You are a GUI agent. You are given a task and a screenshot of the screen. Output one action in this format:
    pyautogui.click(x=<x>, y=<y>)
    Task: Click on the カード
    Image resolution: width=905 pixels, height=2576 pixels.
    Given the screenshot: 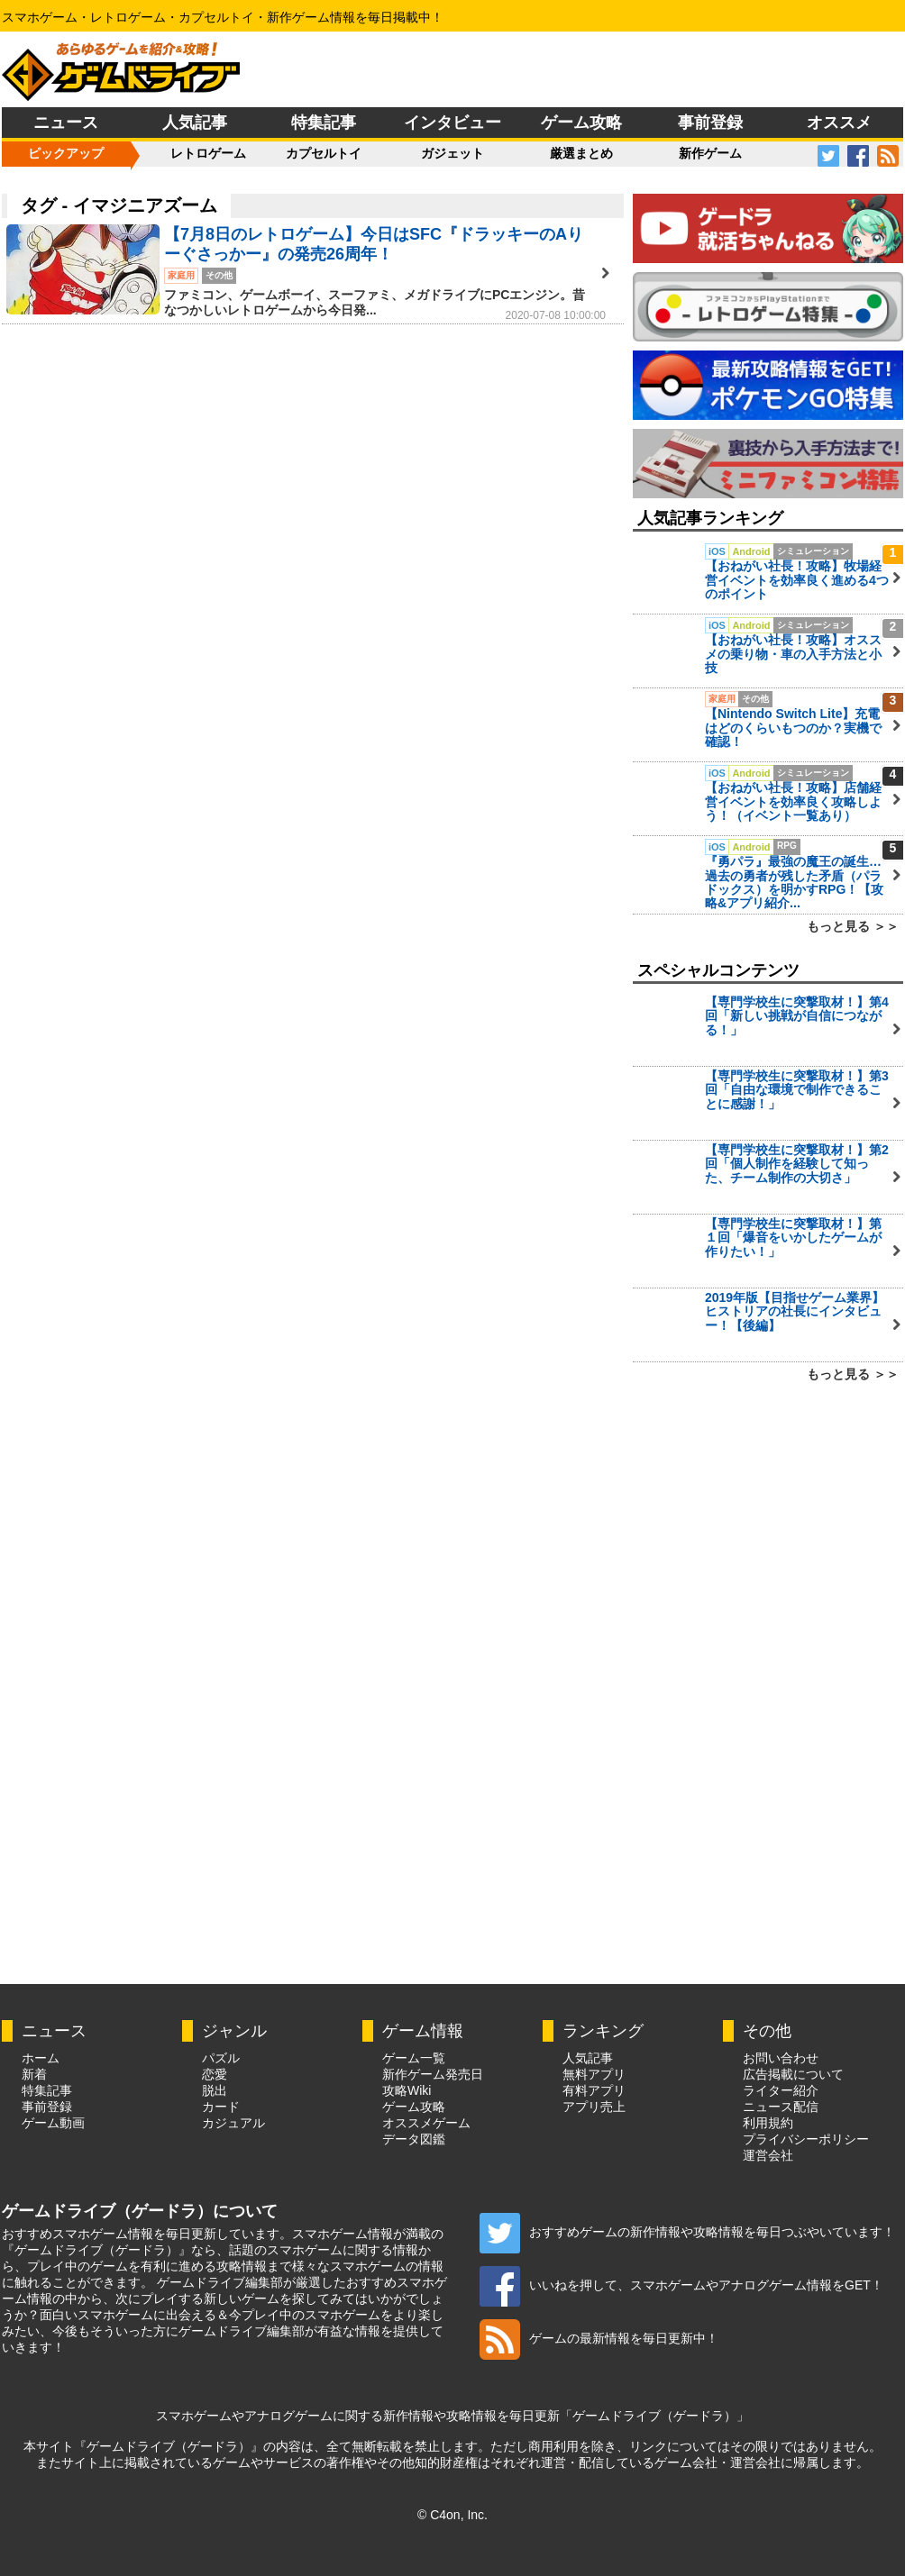 What is the action you would take?
    pyautogui.click(x=221, y=2106)
    